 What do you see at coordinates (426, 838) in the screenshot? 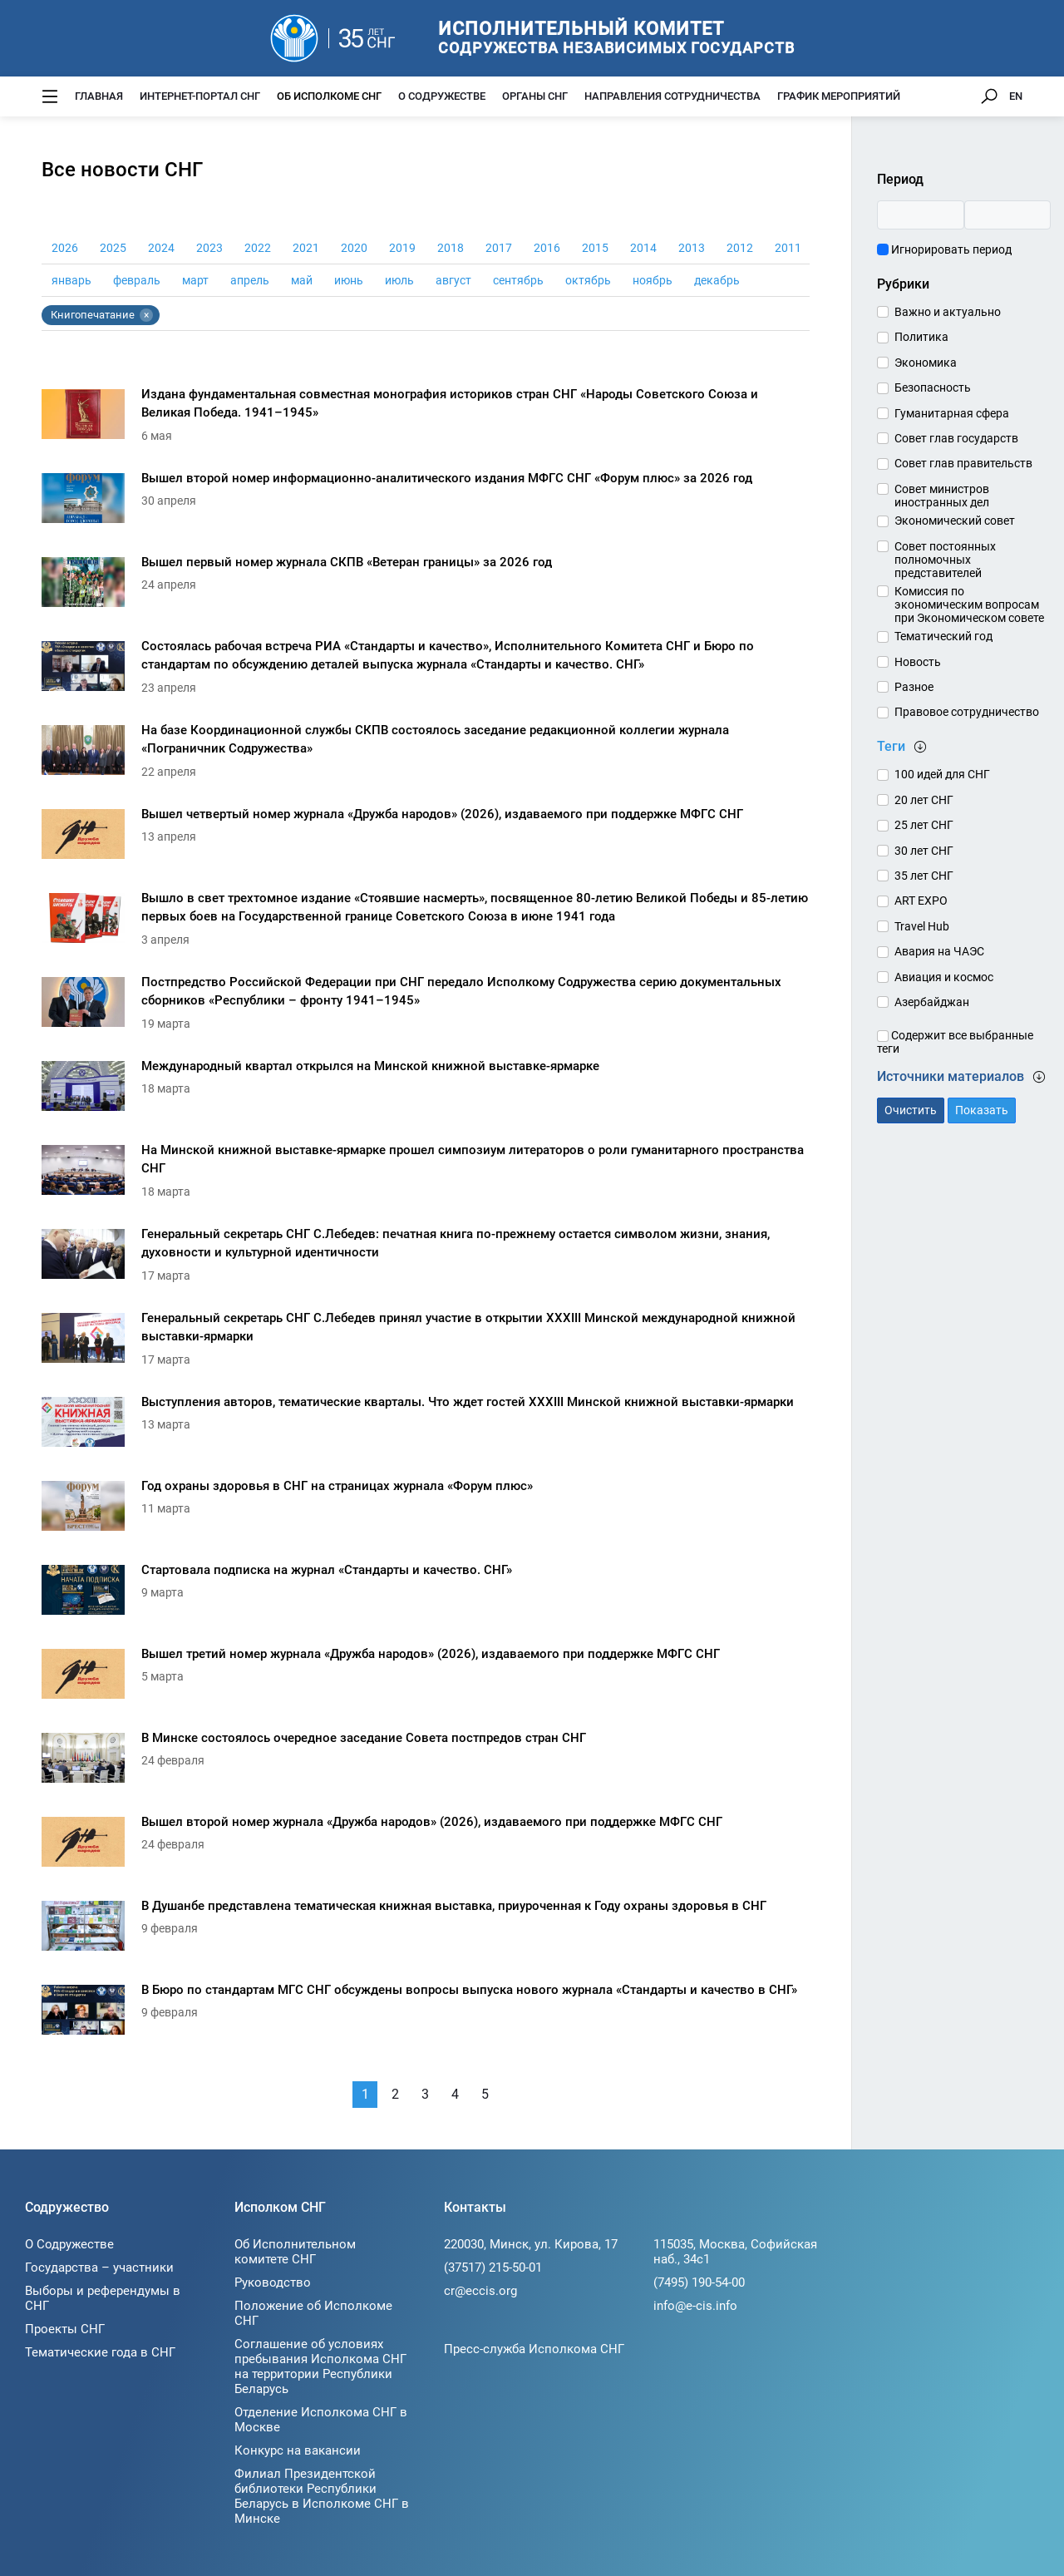
I see `[Вышел четвертый номер журнала «Дружба народов» (2026), издаваемого при поддержке МФГС СНГ]` at bounding box center [426, 838].